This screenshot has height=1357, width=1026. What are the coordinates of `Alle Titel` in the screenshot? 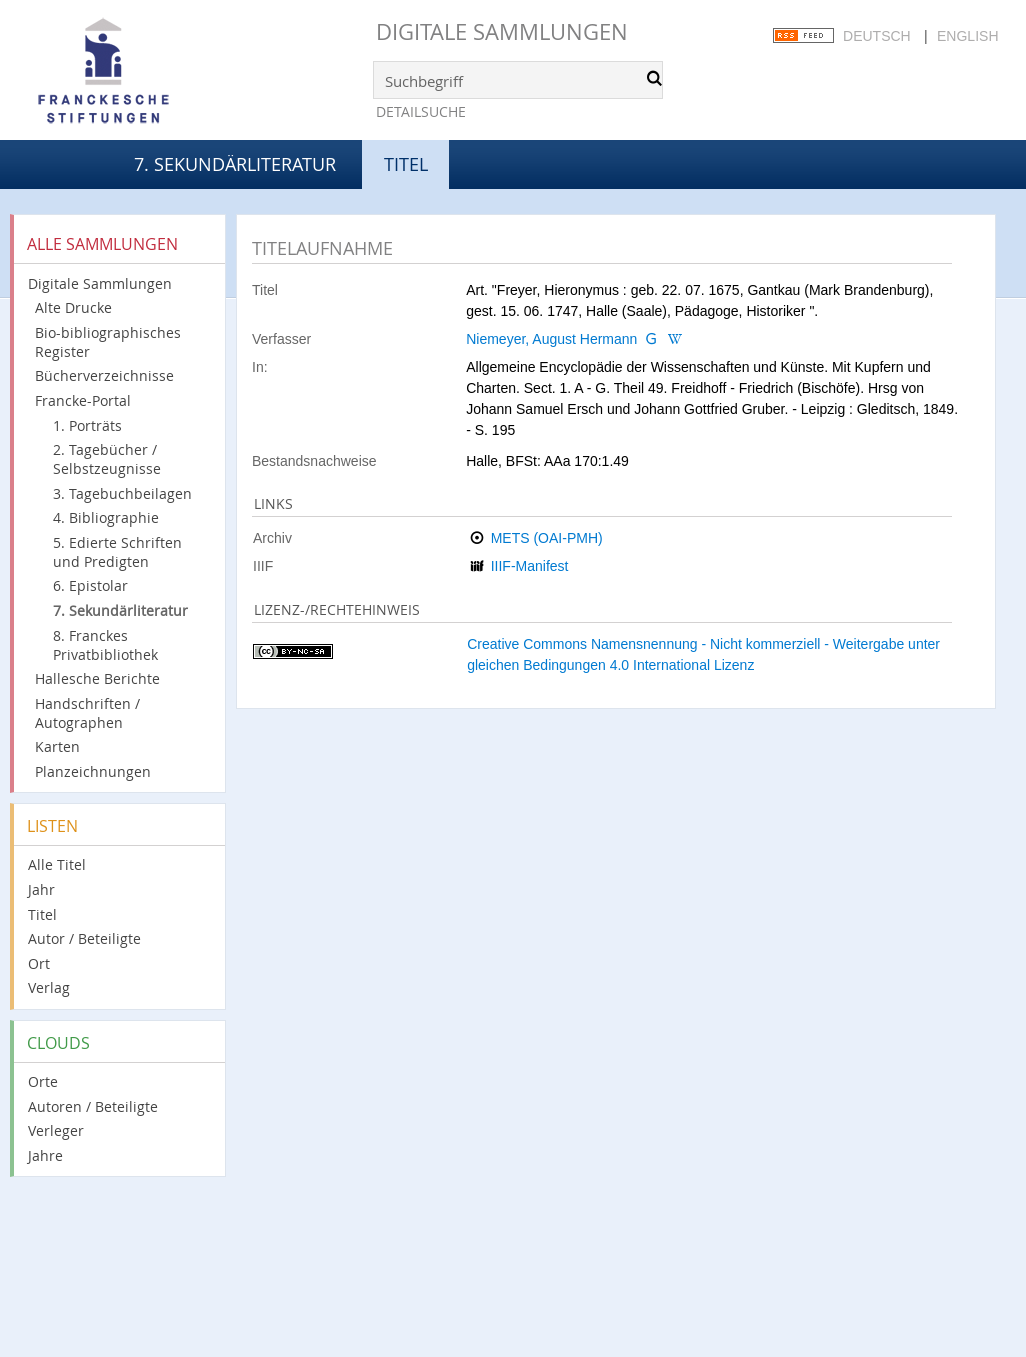 It's located at (57, 864).